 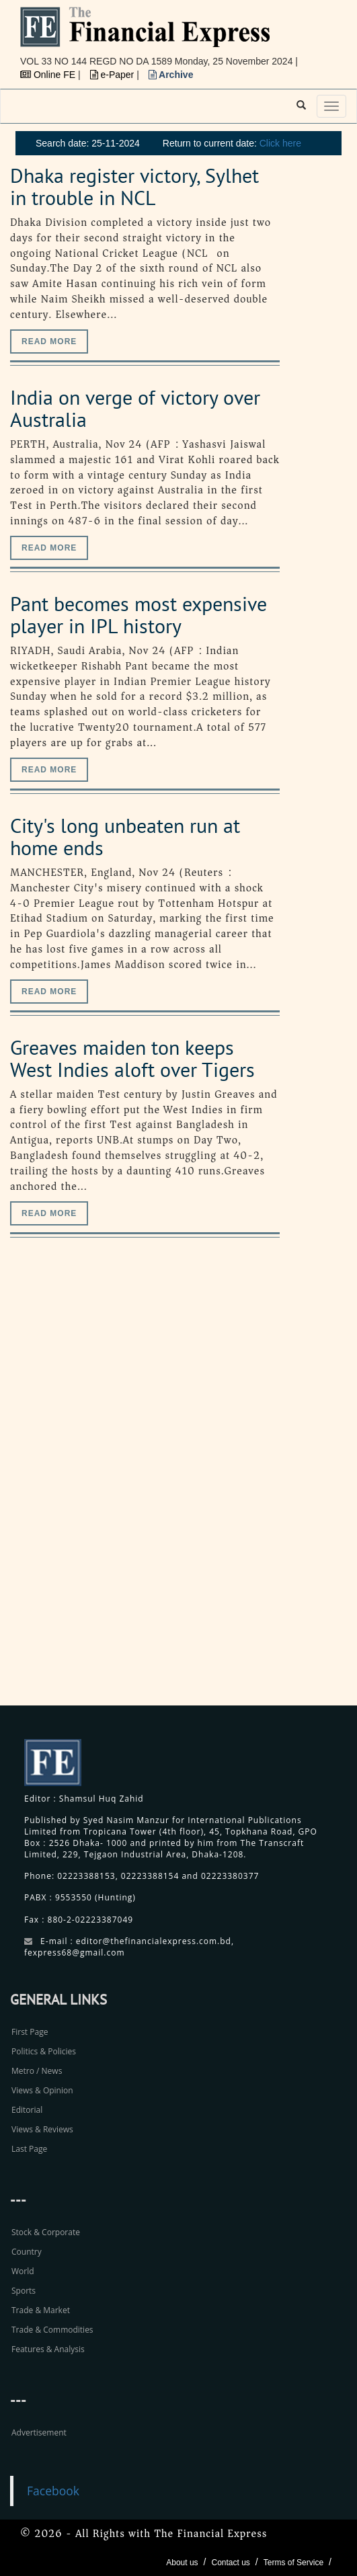 I want to click on Click here, so click(x=280, y=143).